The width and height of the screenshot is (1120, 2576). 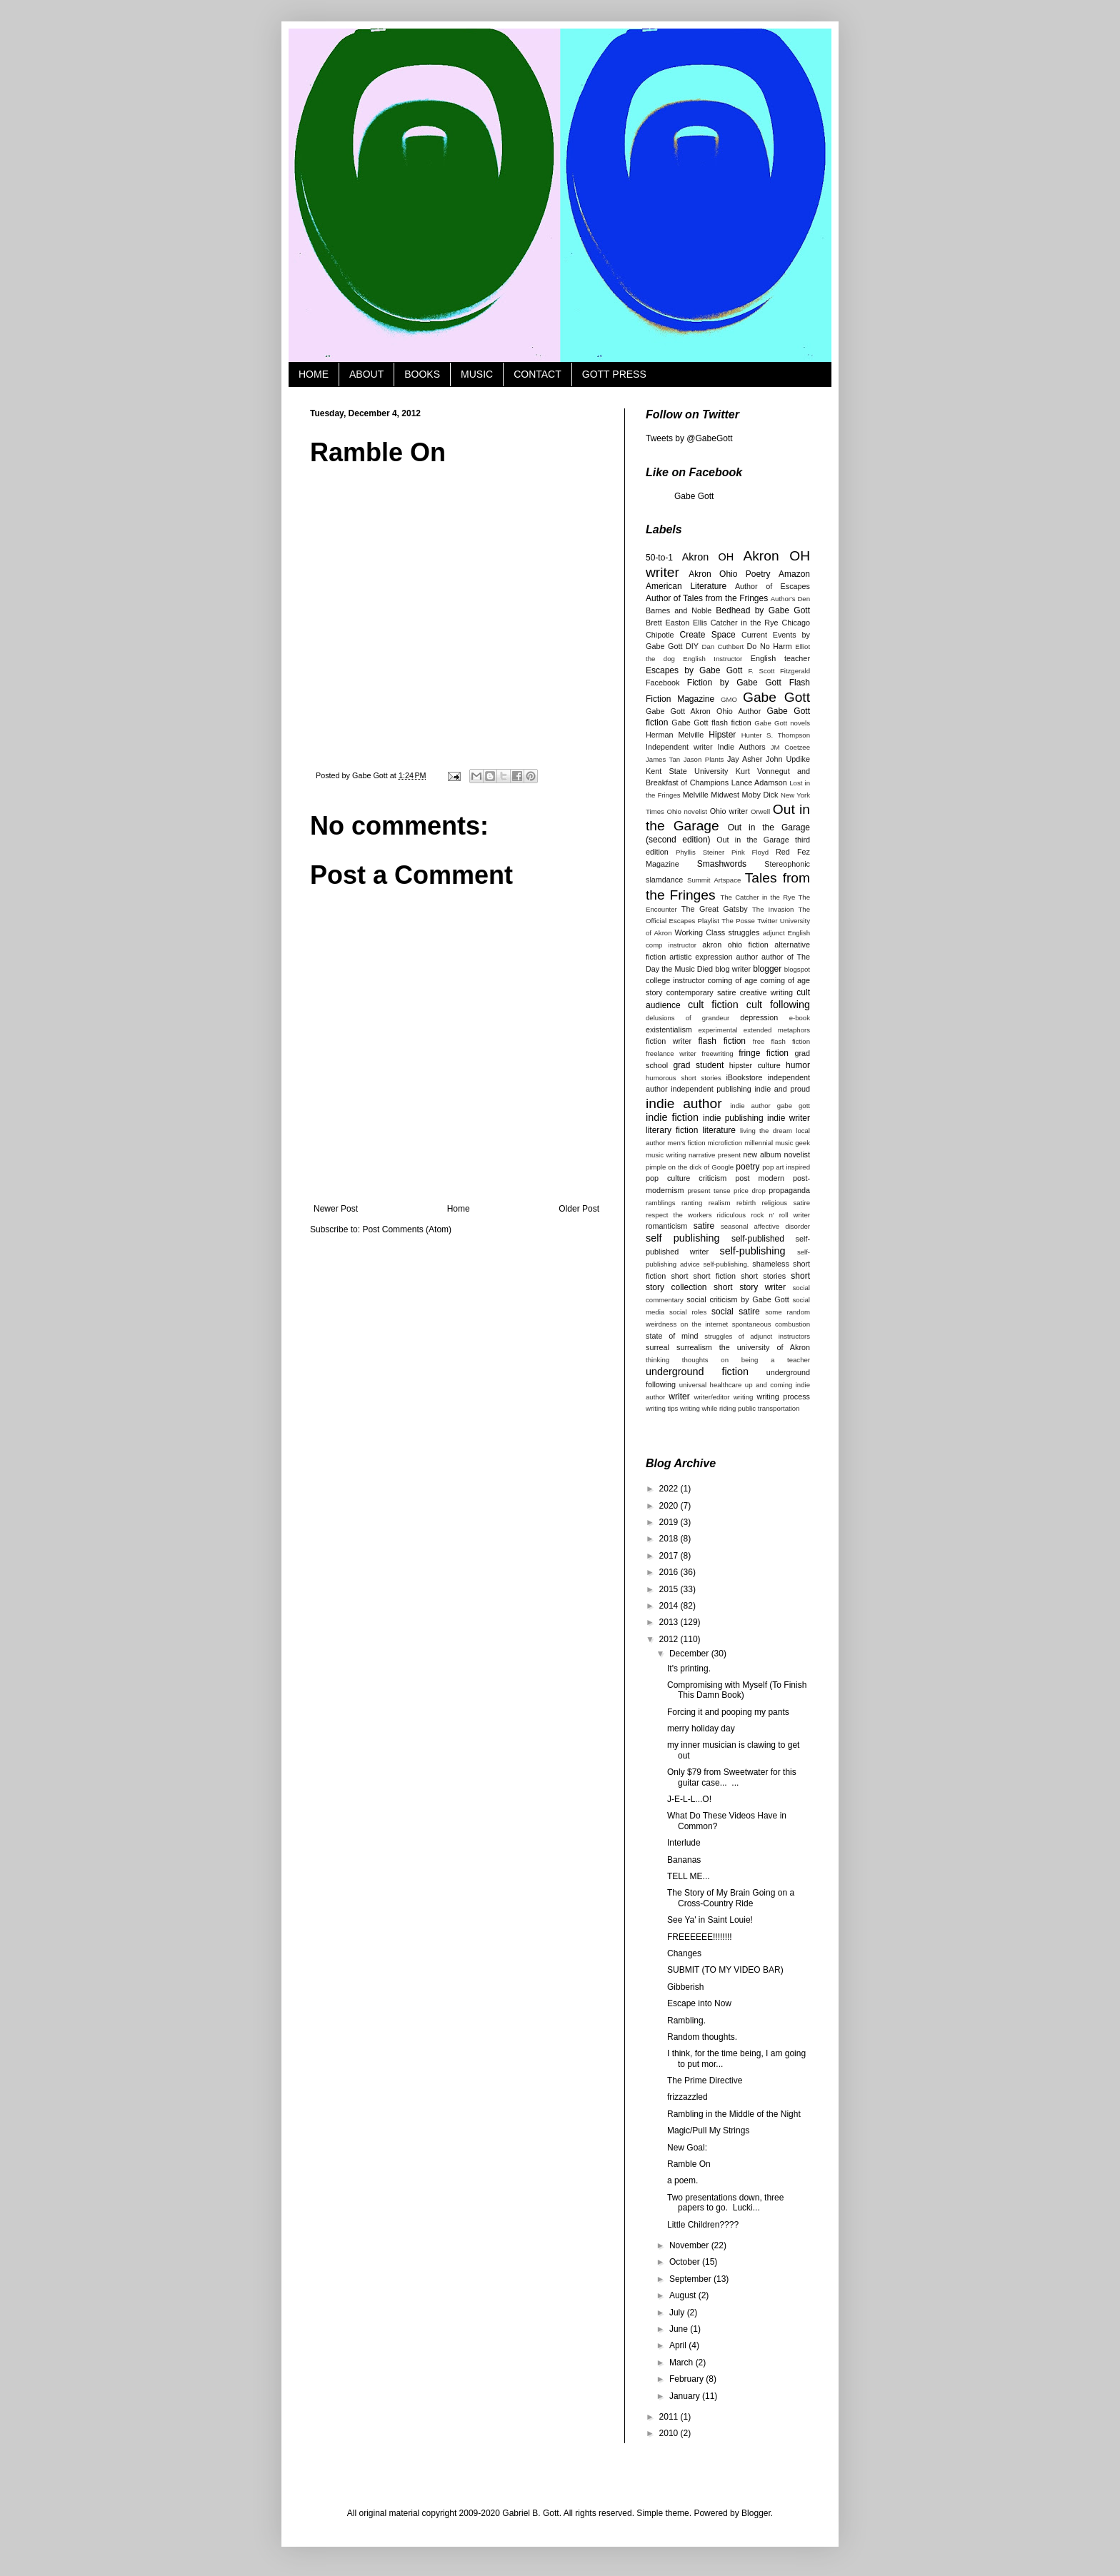 What do you see at coordinates (737, 1299) in the screenshot?
I see `social criticism by Gabe Gott` at bounding box center [737, 1299].